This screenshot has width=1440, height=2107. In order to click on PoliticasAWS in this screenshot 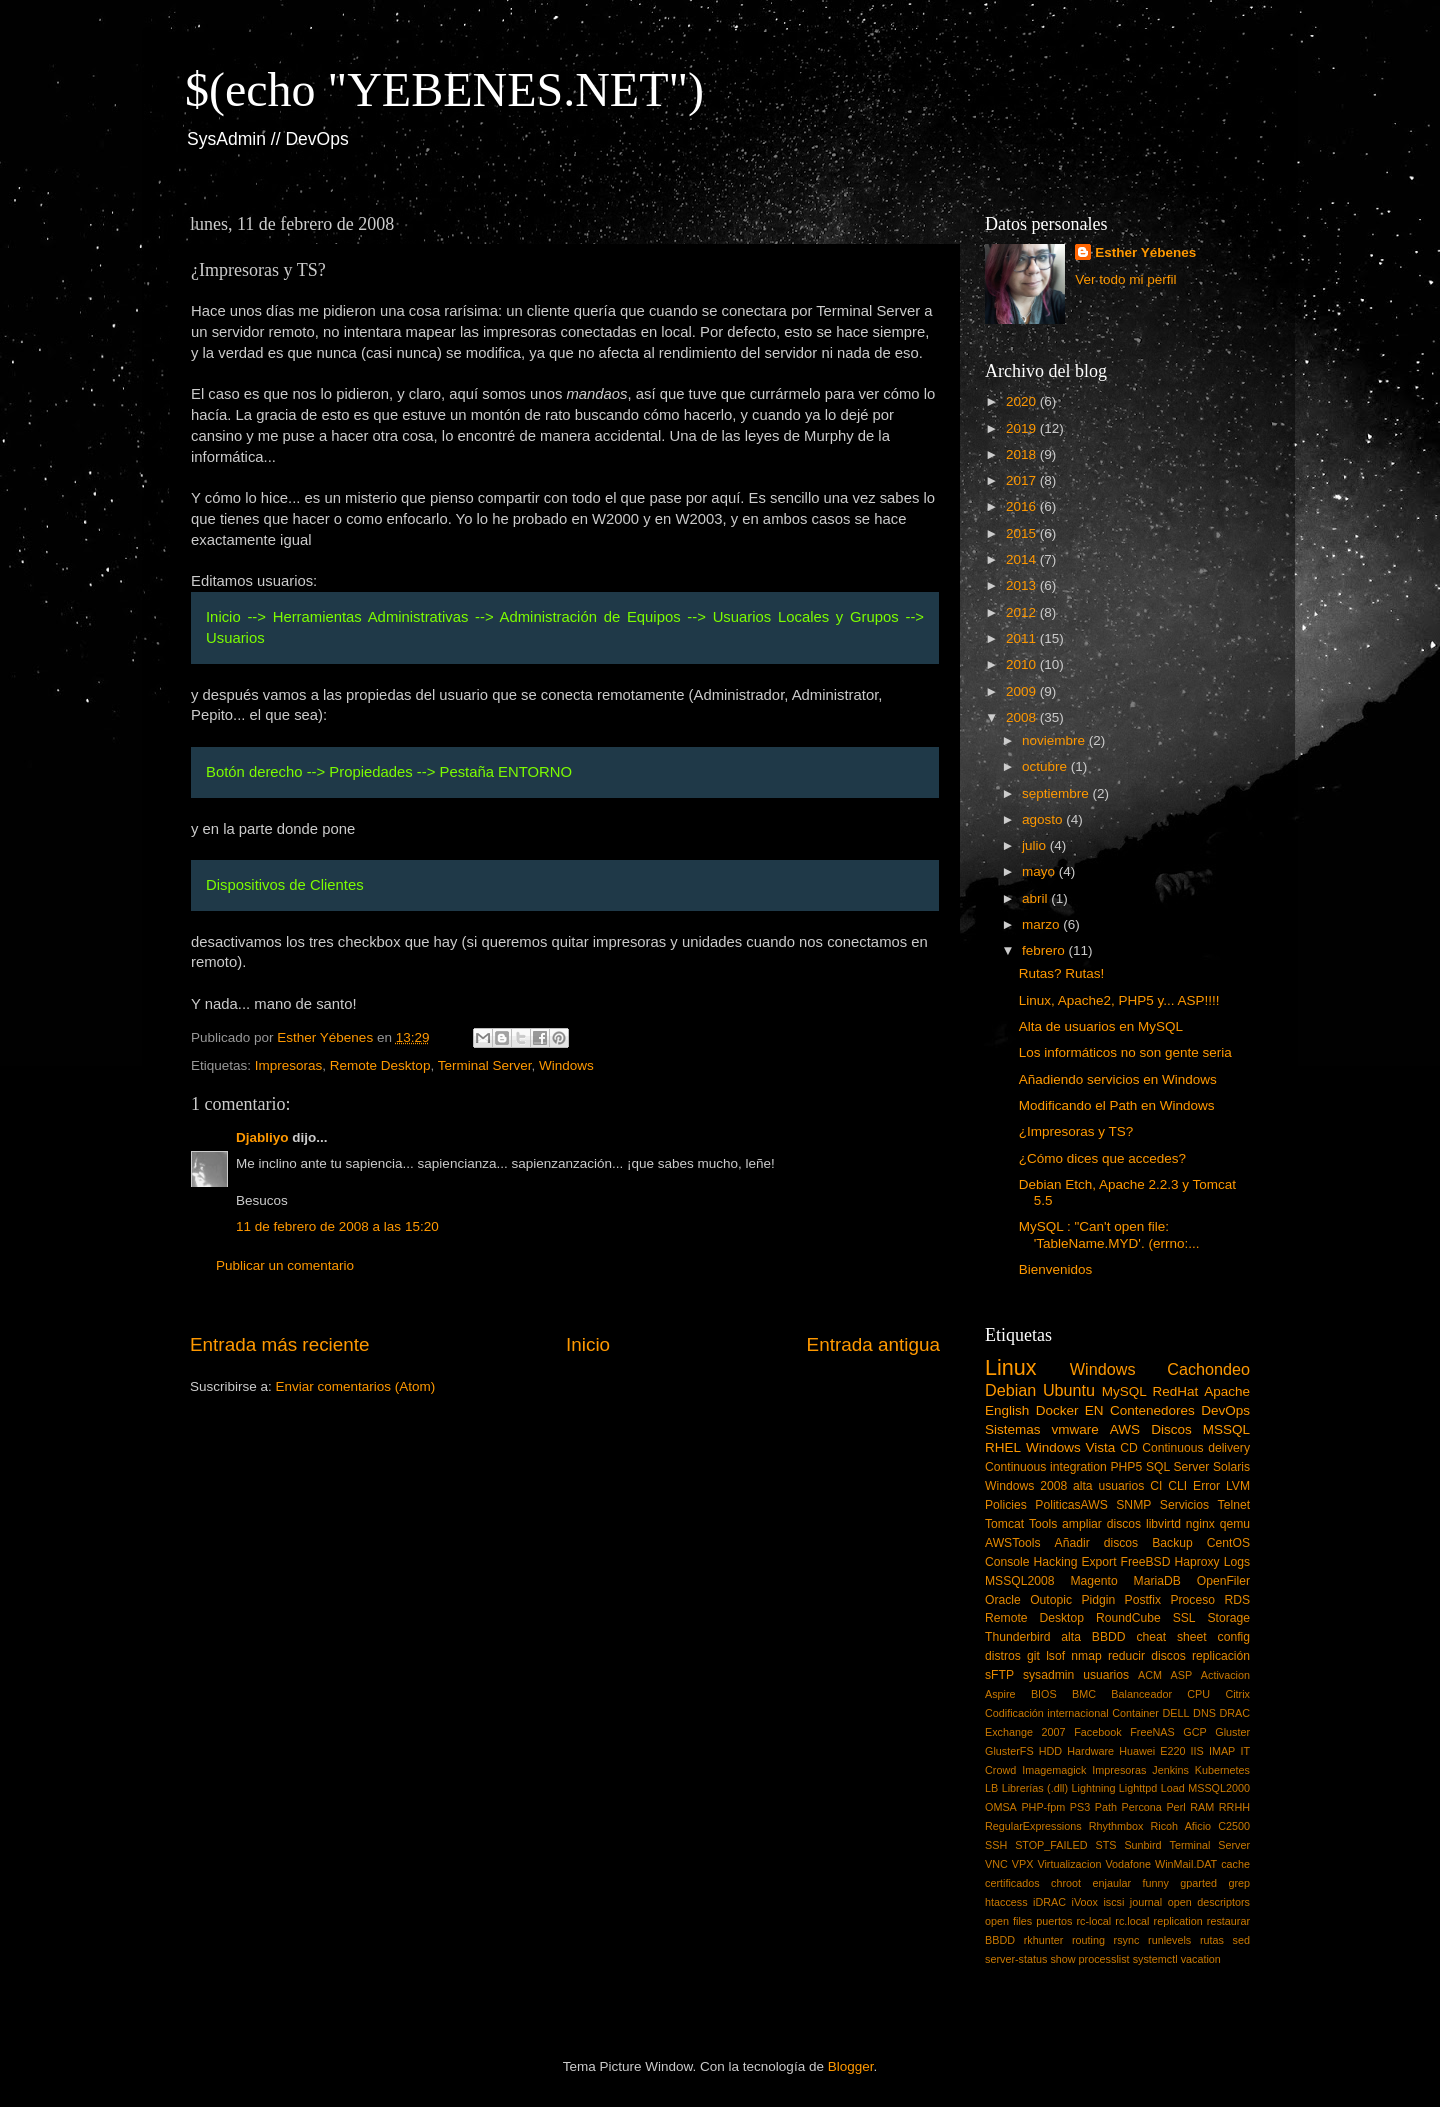, I will do `click(1071, 1505)`.